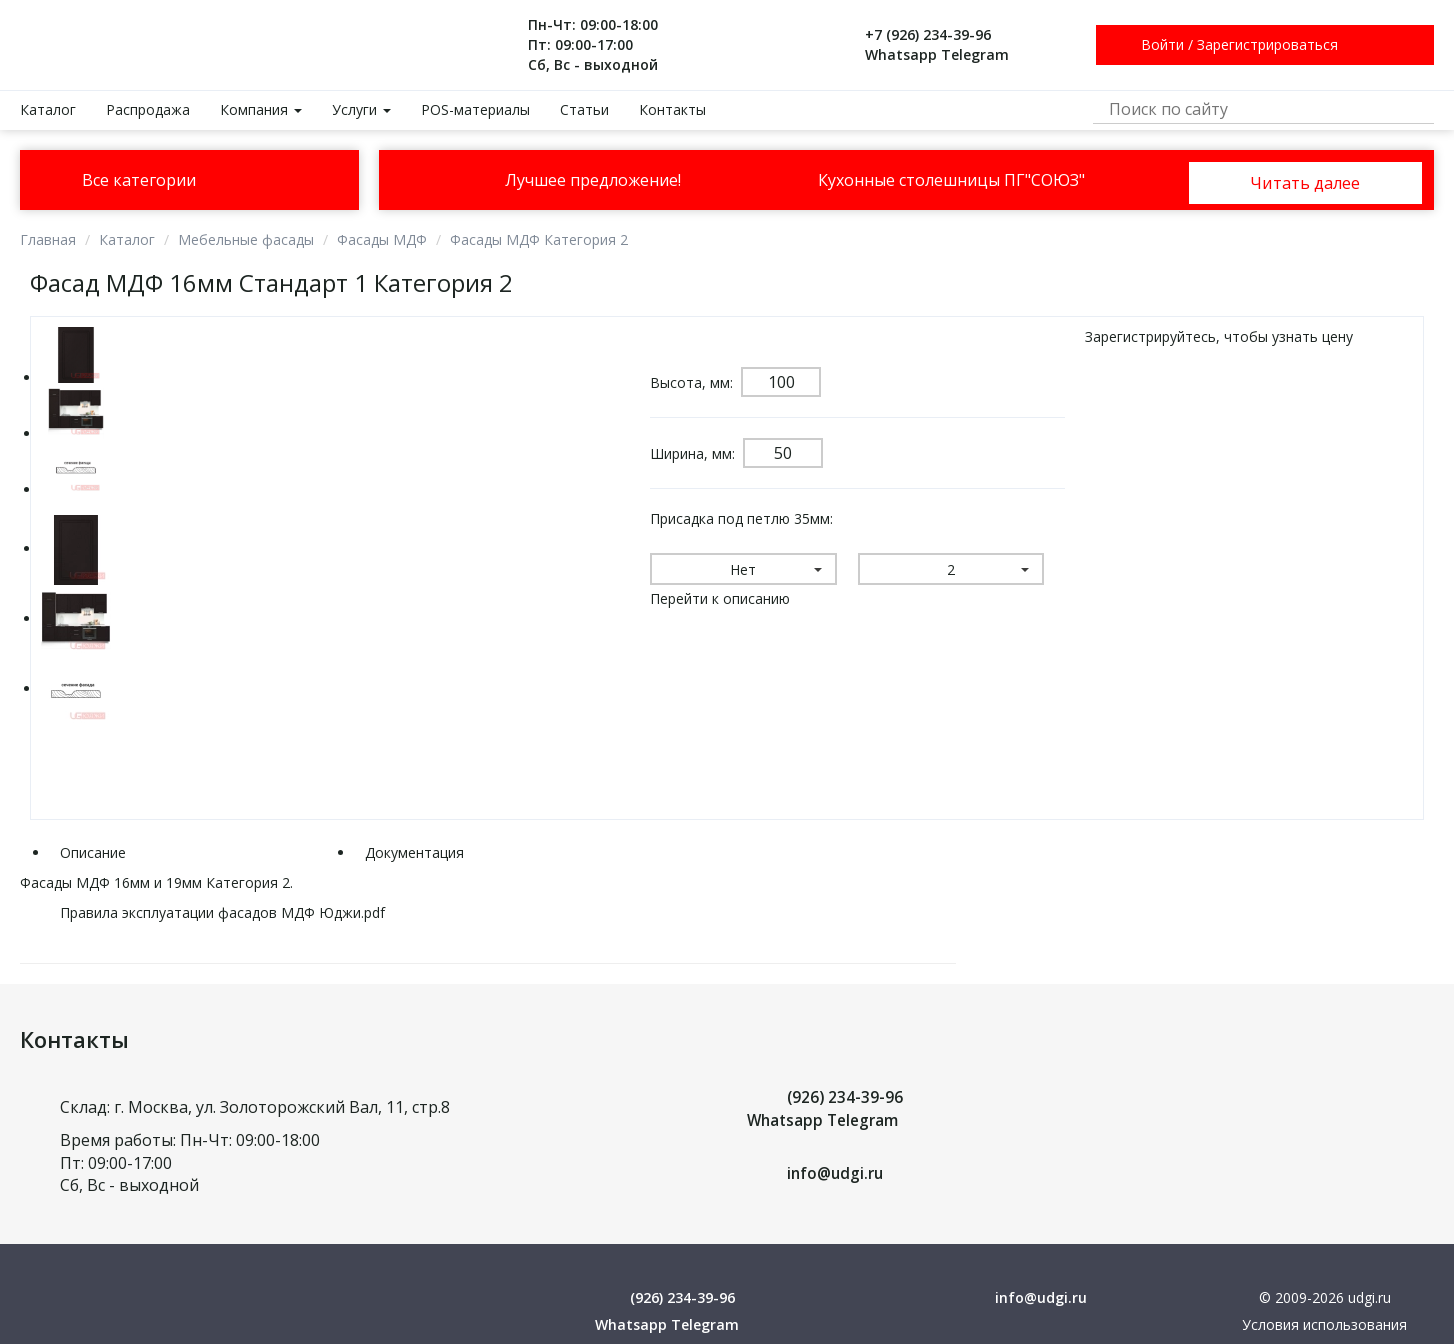 The image size is (1454, 1344). I want to click on info@udgi.ru, so click(837, 1173).